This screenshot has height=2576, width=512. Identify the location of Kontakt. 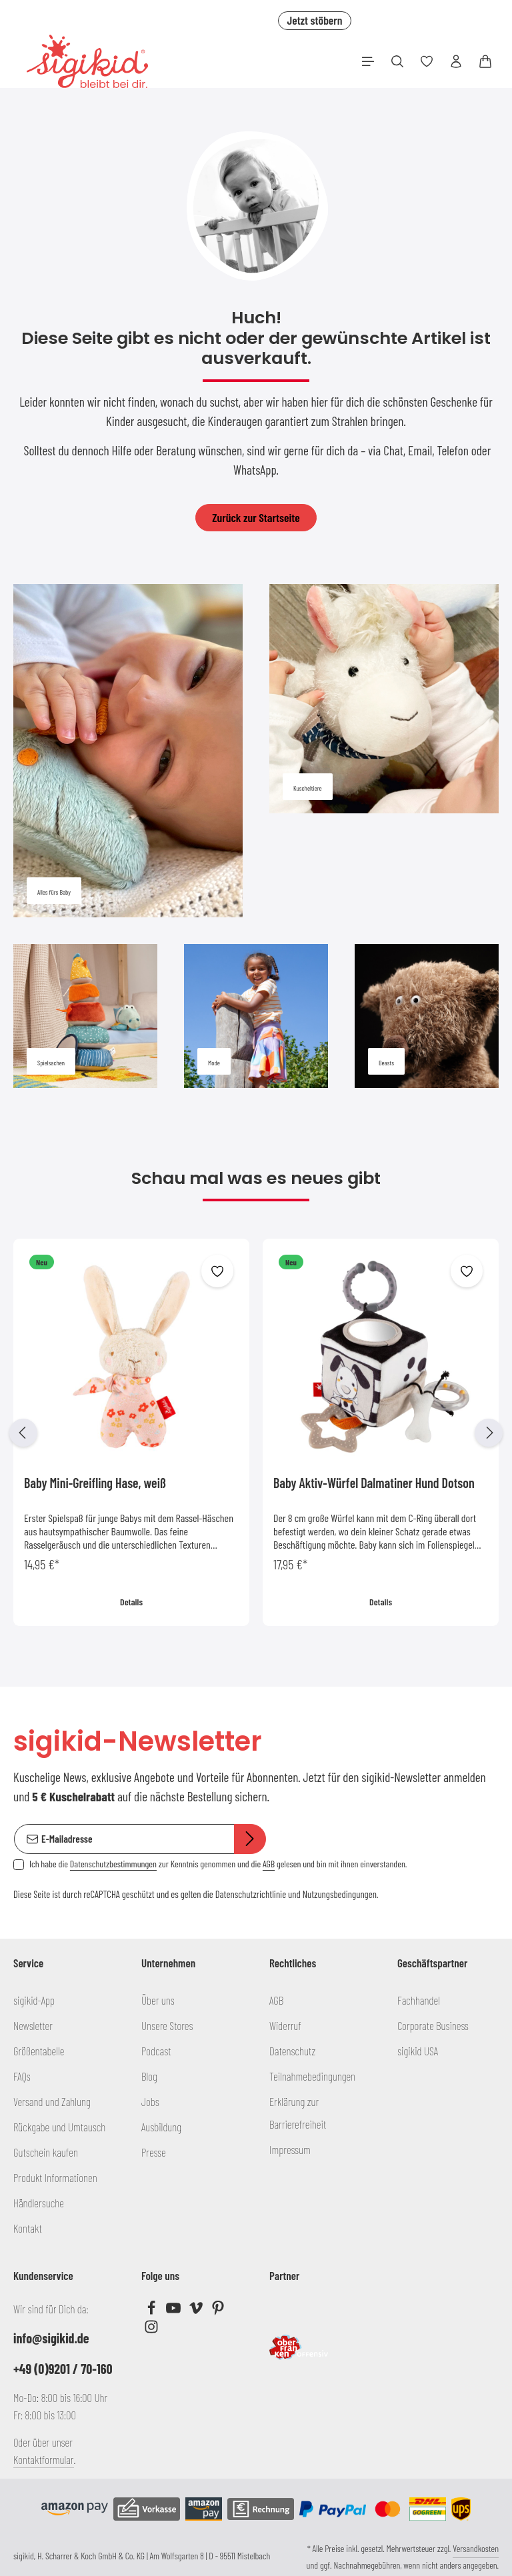
(27, 2228).